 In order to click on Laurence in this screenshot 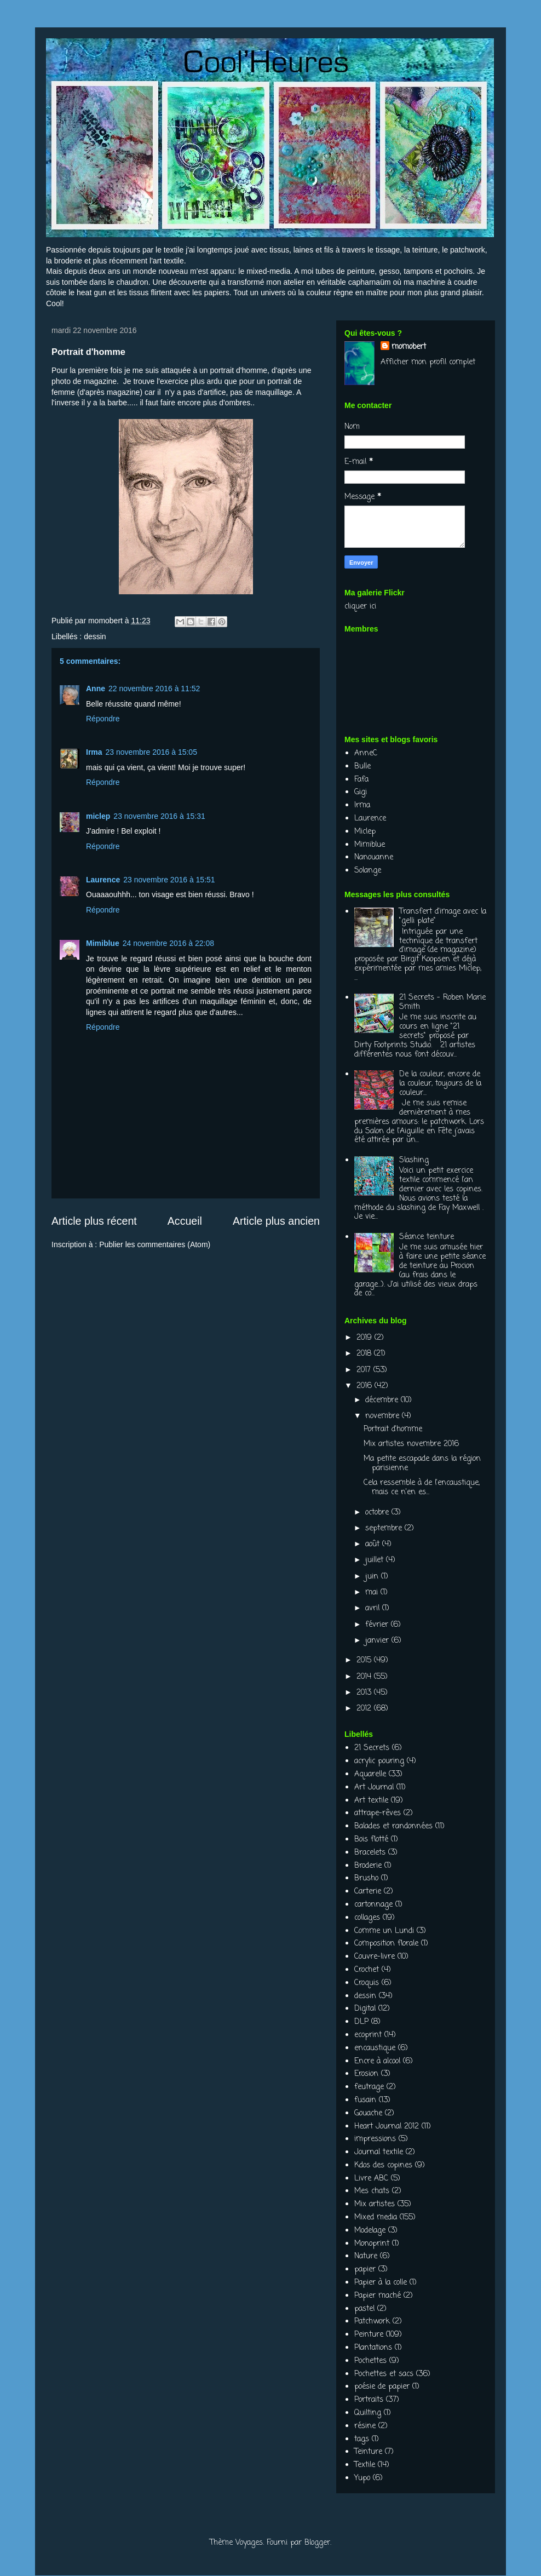, I will do `click(103, 879)`.